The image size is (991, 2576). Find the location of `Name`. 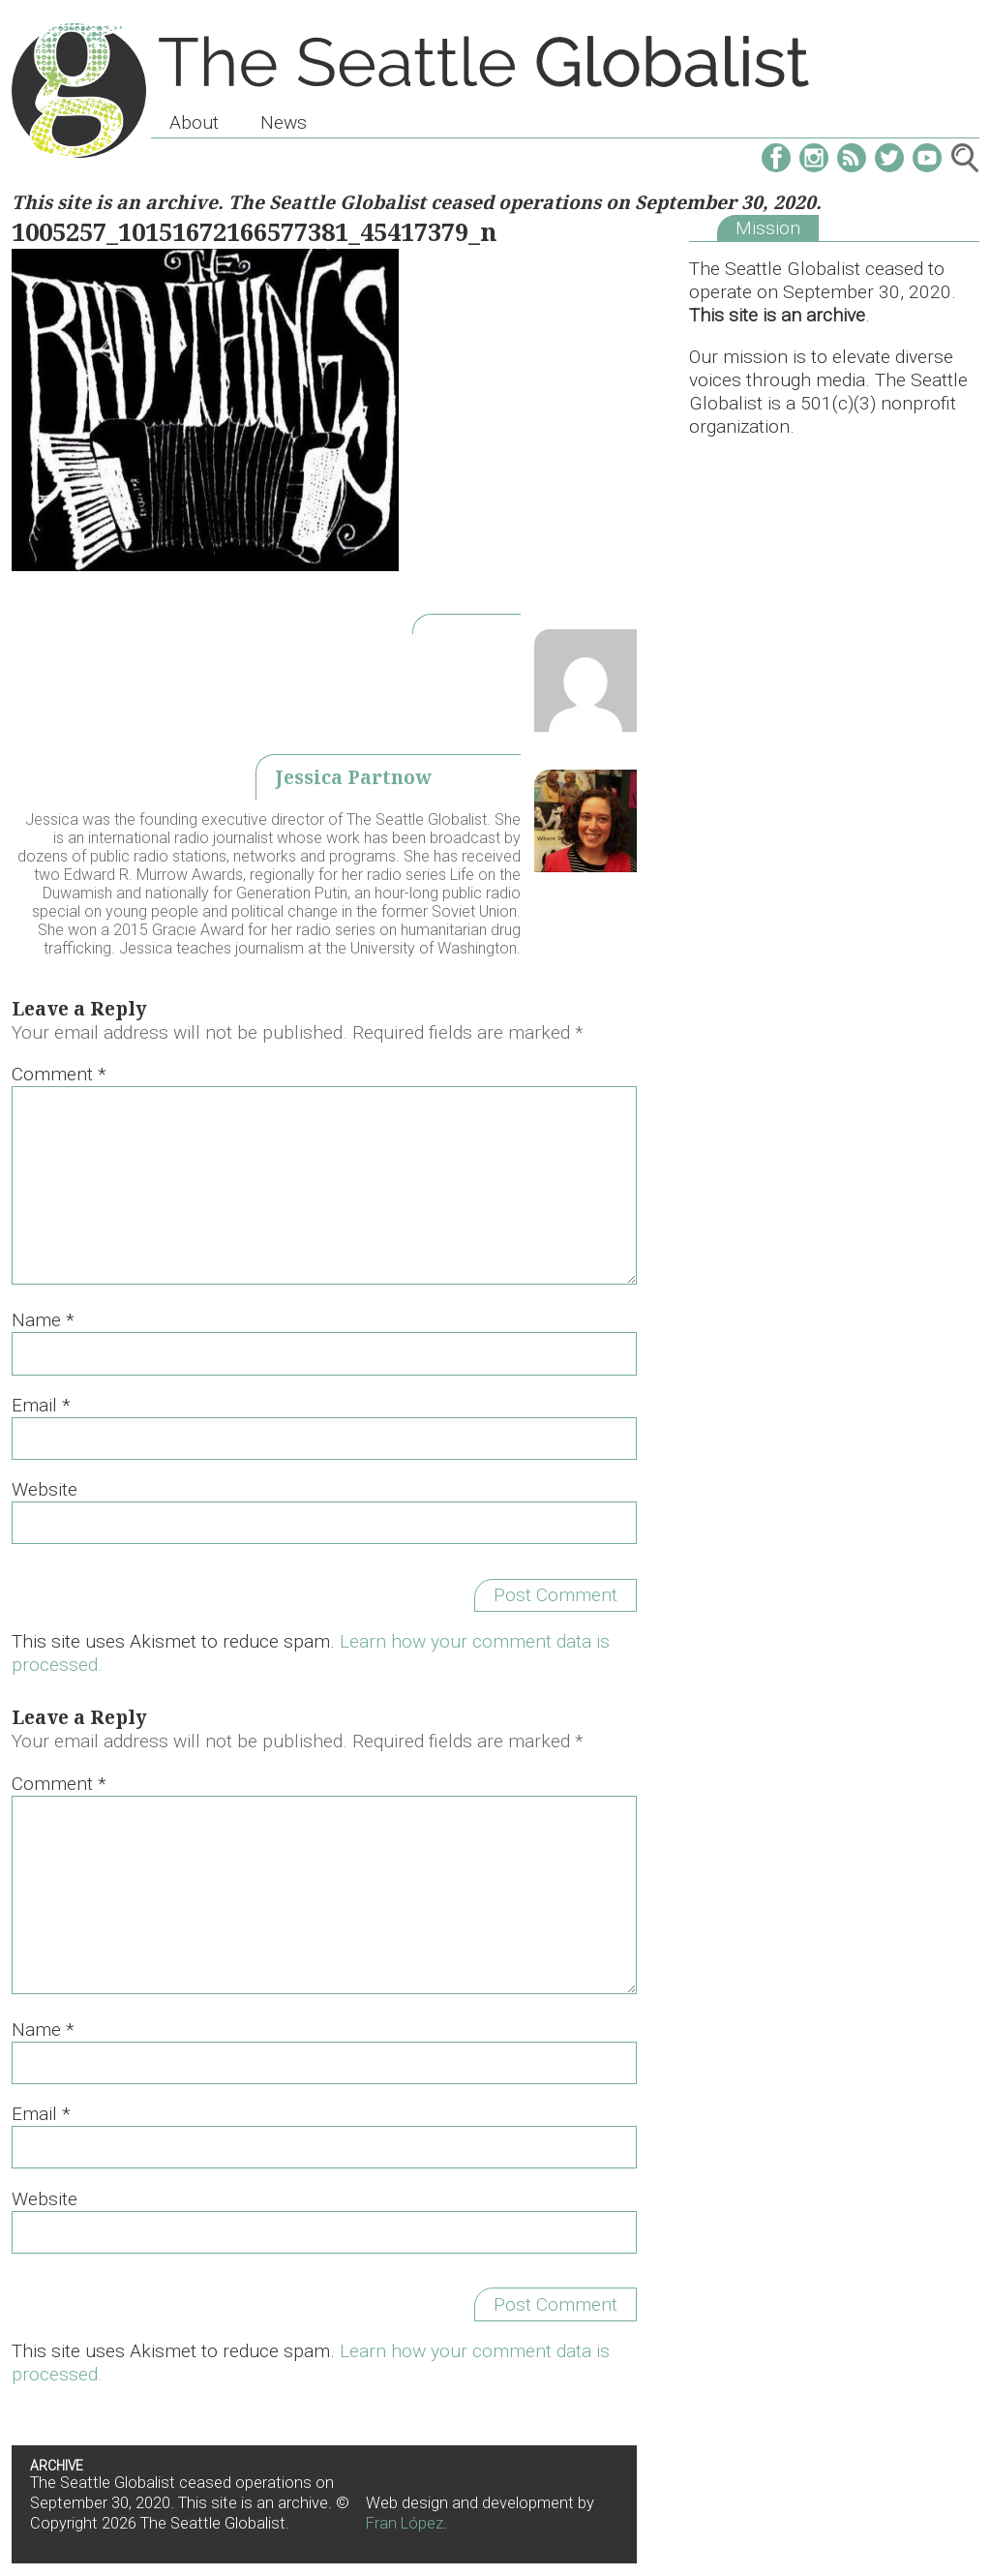

Name is located at coordinates (43, 1320).